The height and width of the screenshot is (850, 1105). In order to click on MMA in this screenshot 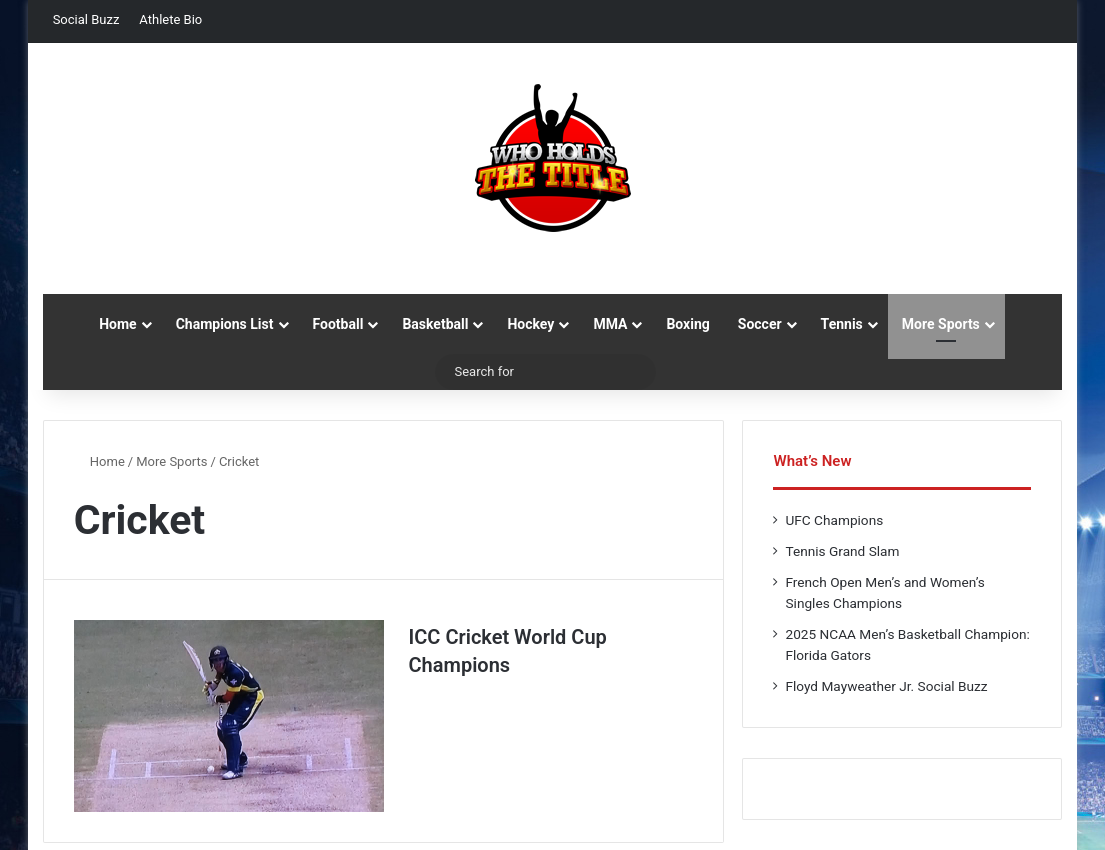, I will do `click(610, 324)`.